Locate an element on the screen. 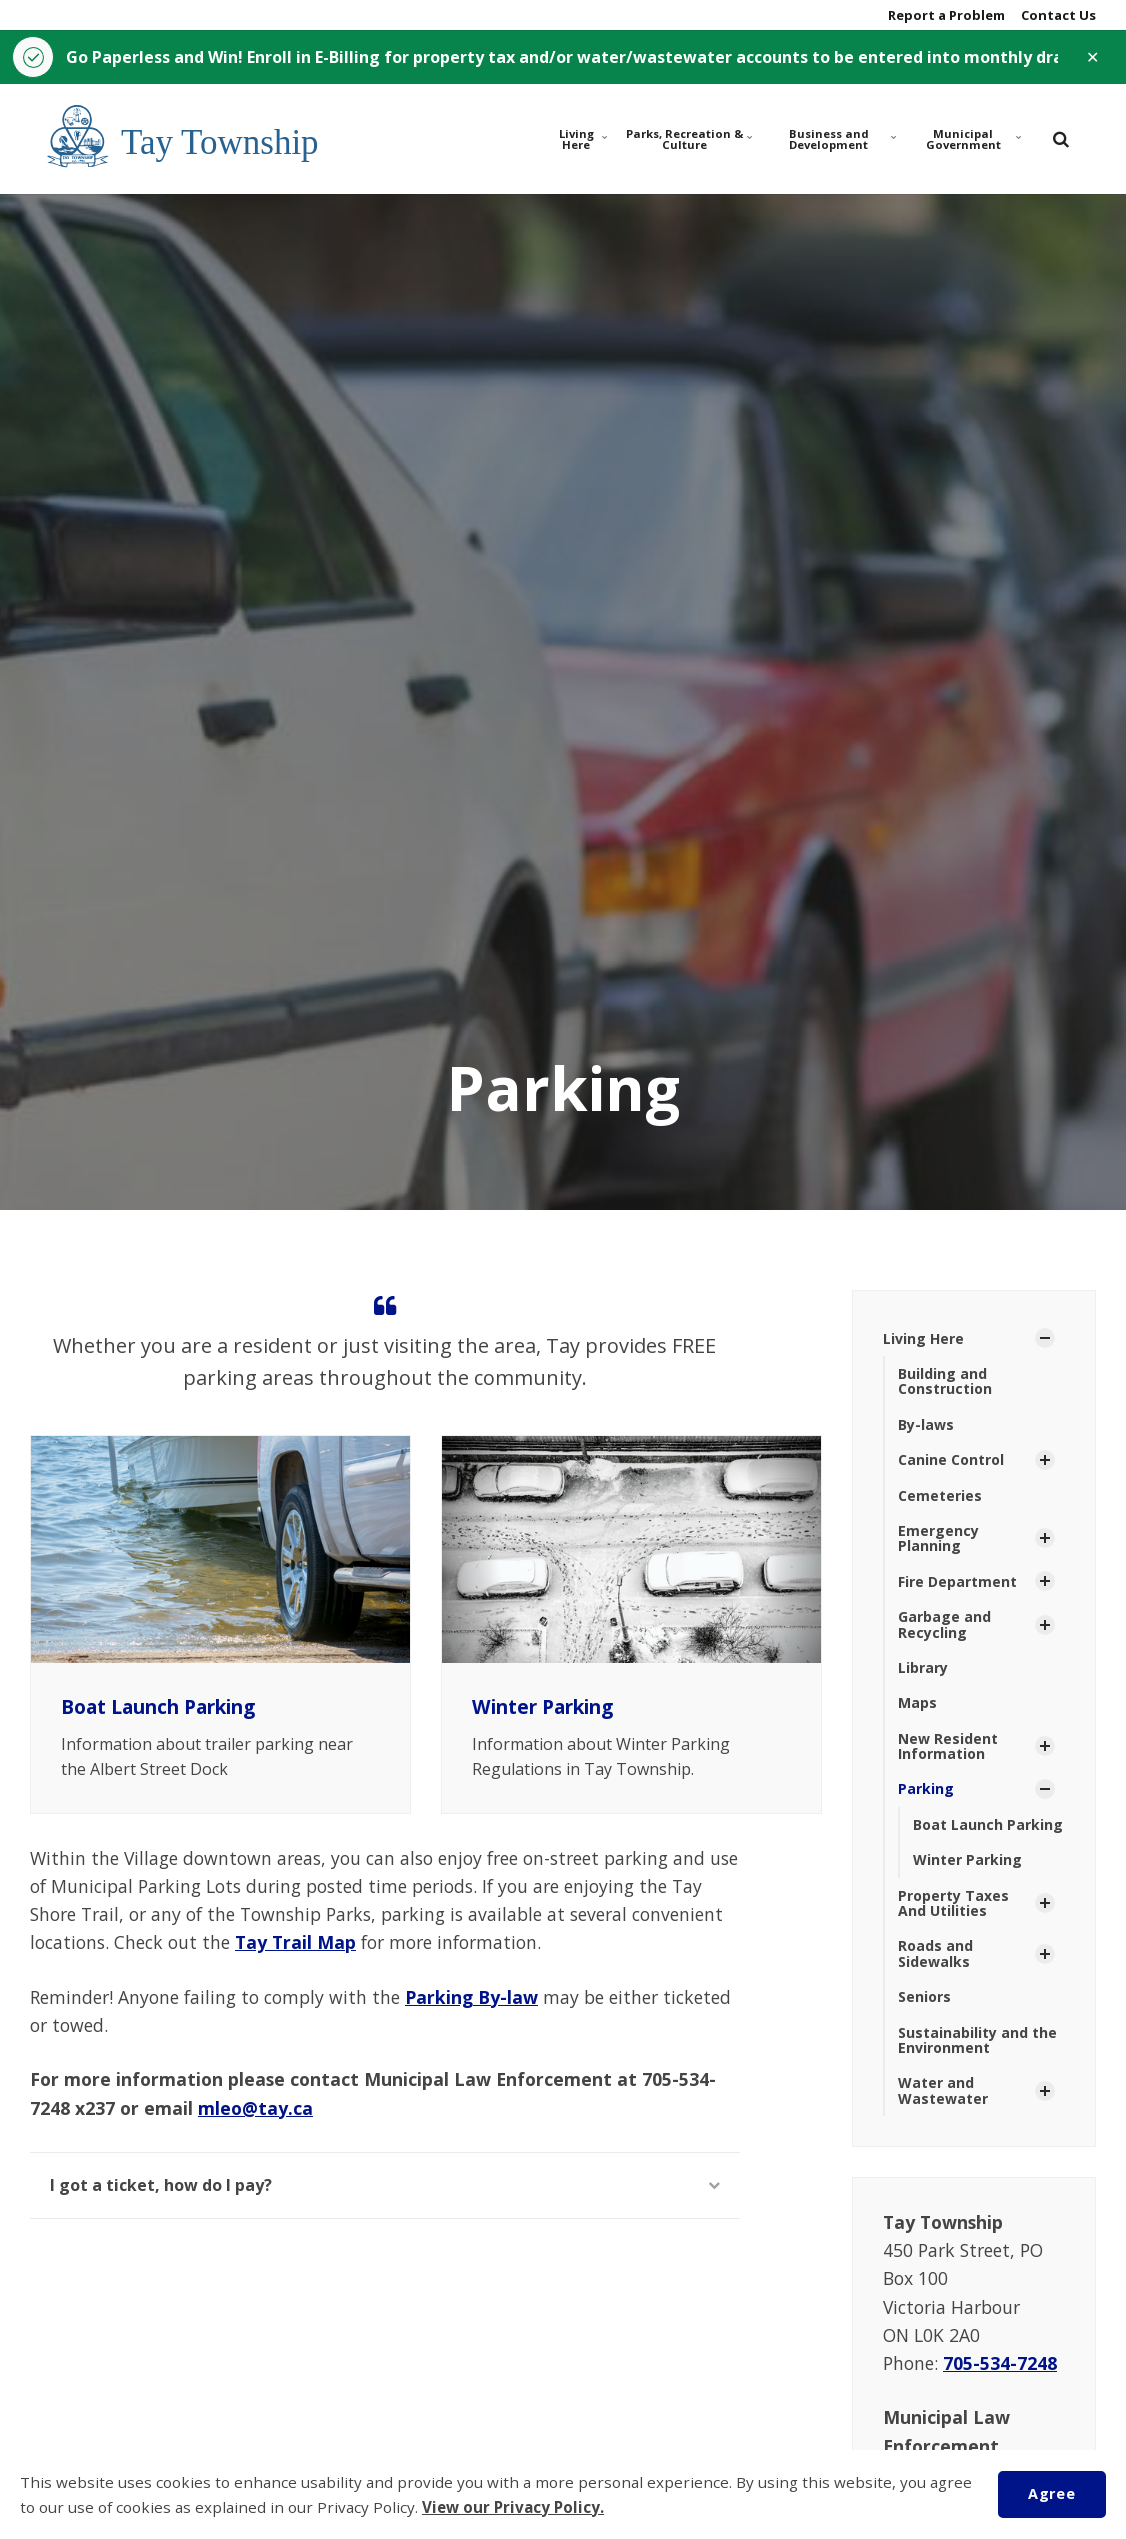 The width and height of the screenshot is (1126, 2539). Municipal Government is located at coordinates (973, 139).